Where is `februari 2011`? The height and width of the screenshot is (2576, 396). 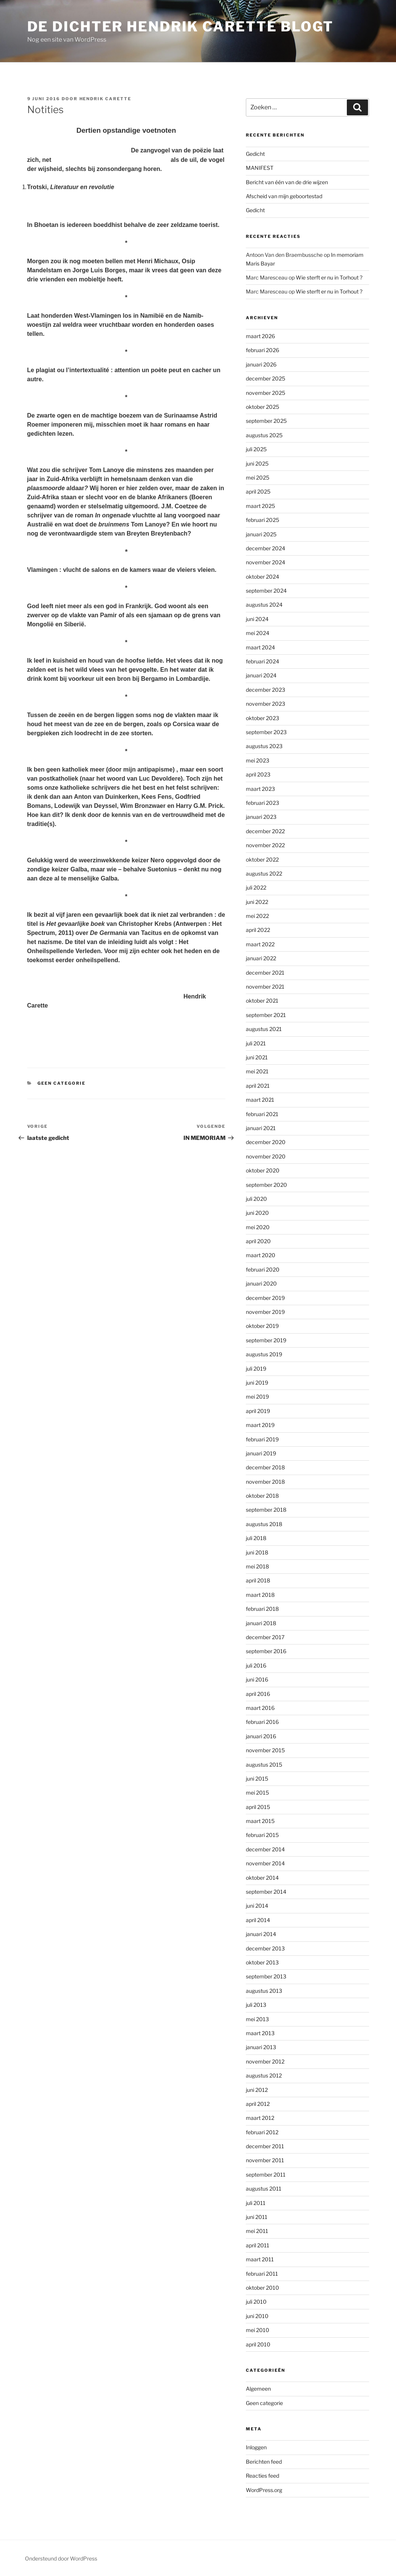
februari 2011 is located at coordinates (262, 2273).